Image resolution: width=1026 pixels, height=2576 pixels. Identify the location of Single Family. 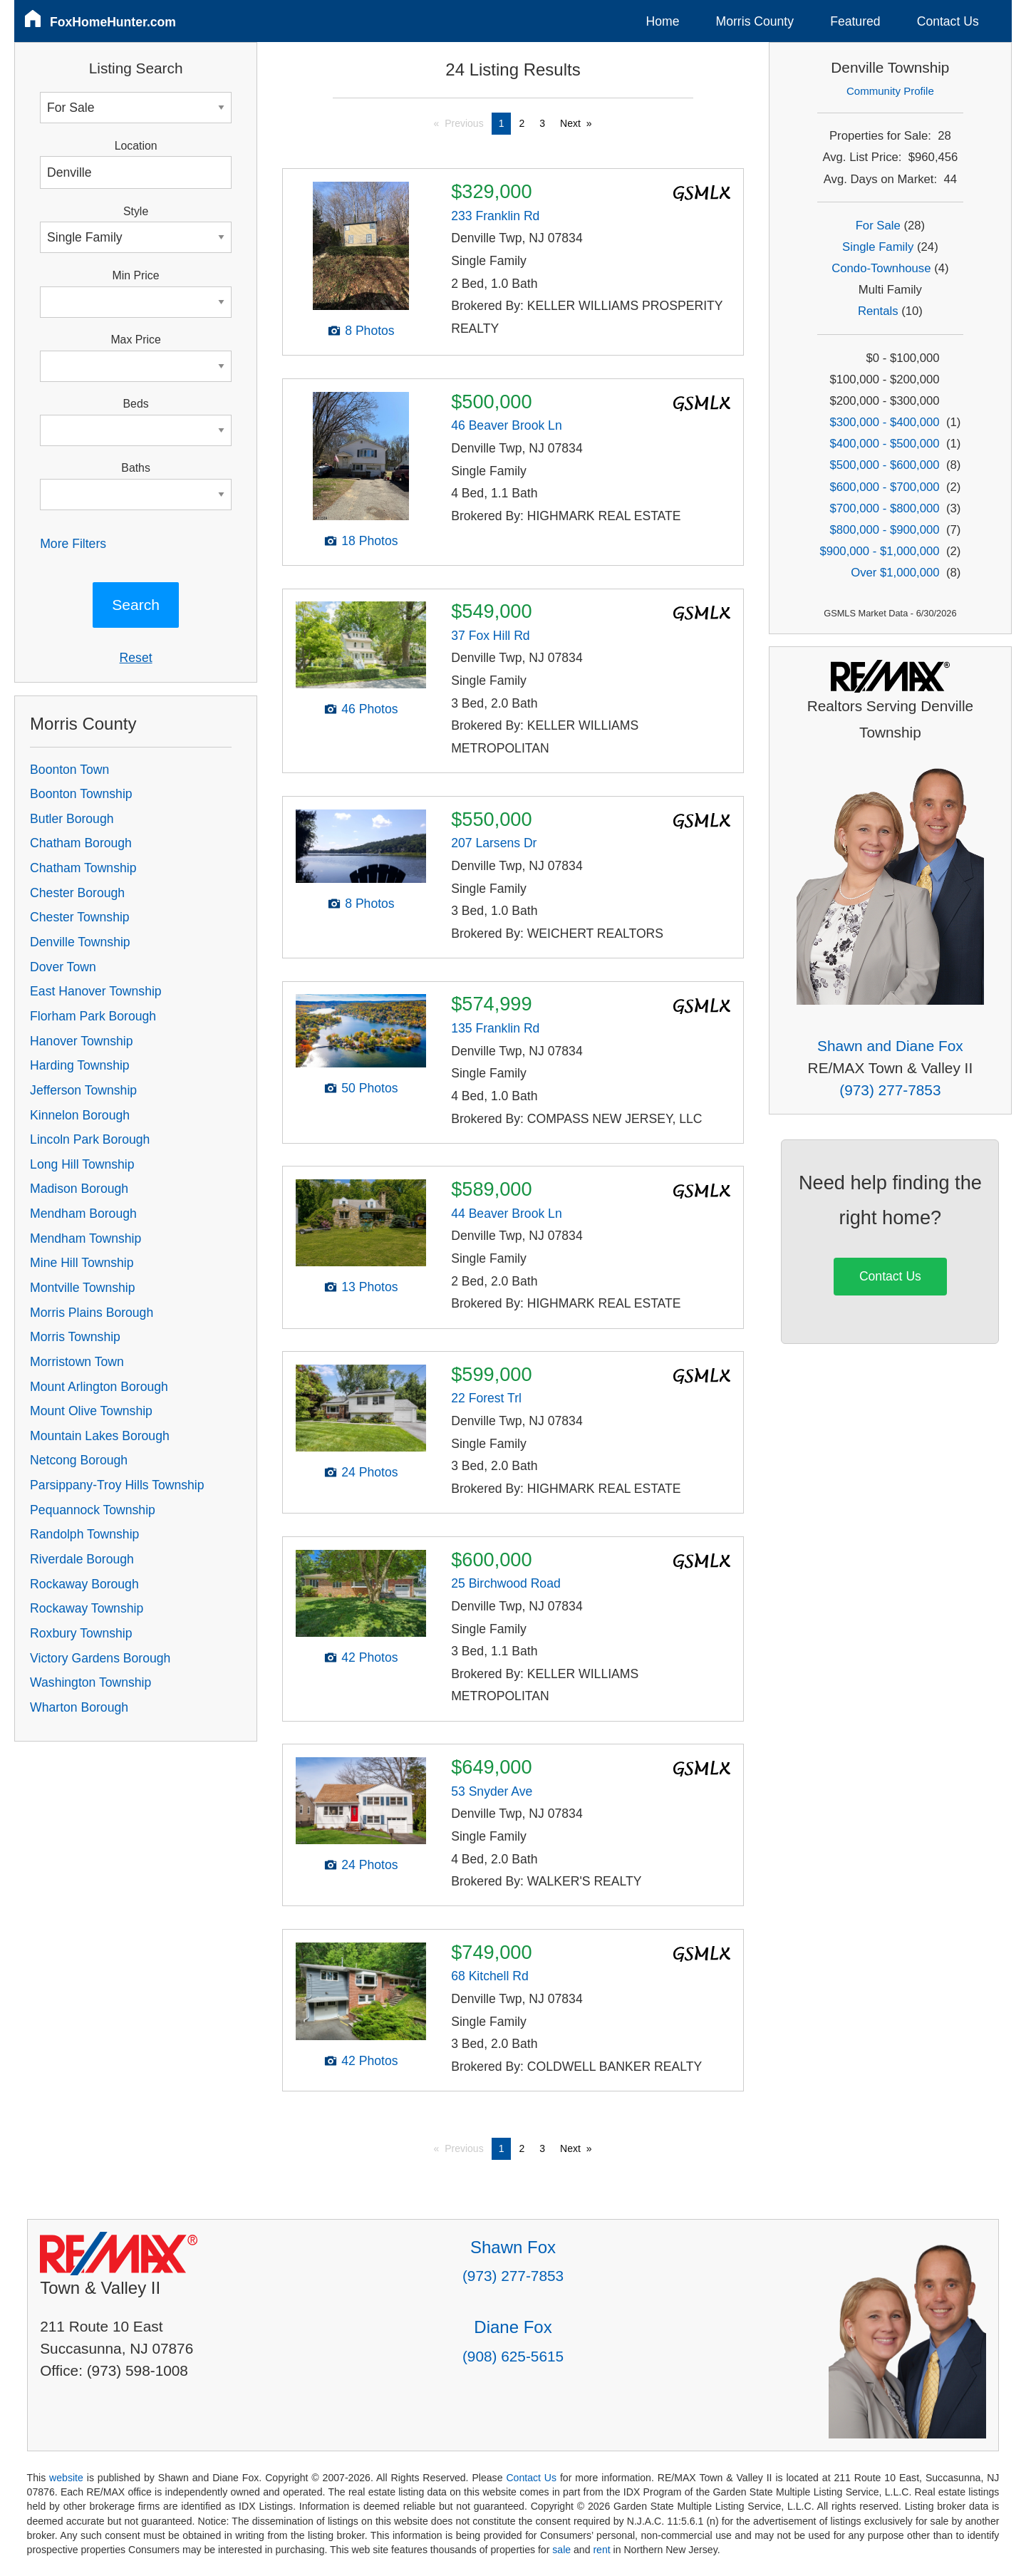
(877, 247).